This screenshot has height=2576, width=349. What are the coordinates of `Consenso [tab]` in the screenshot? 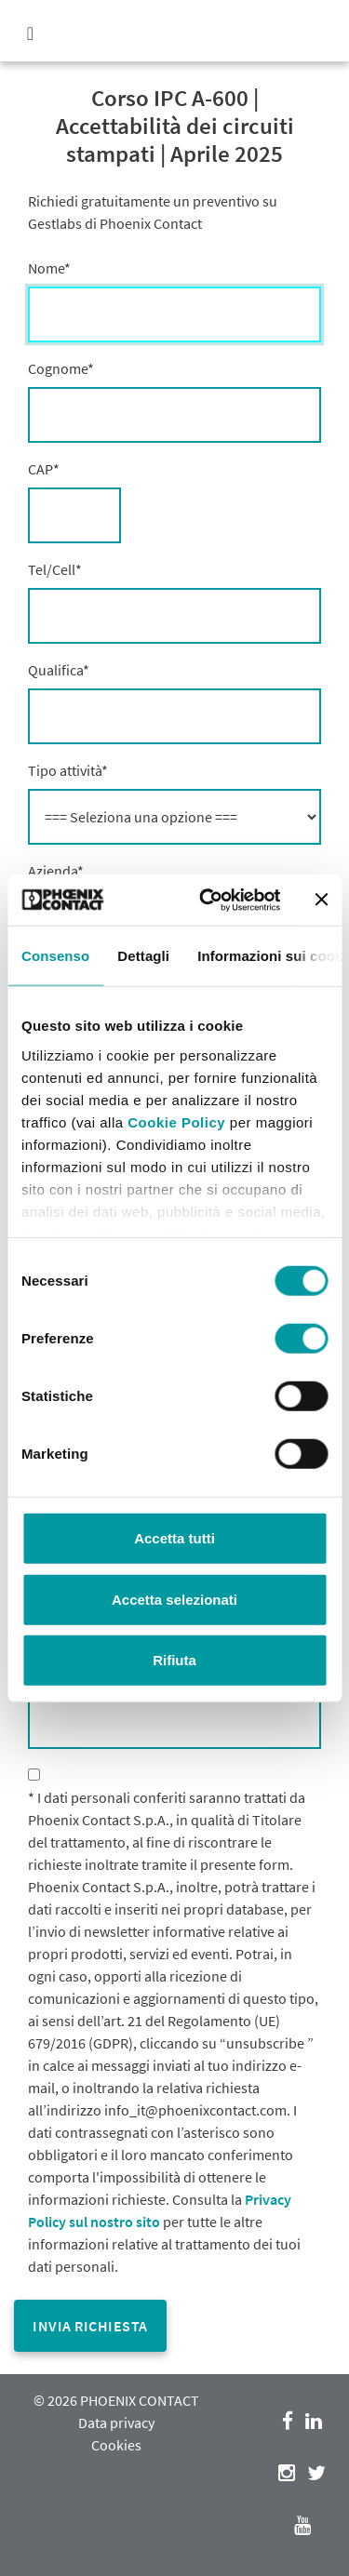 It's located at (55, 956).